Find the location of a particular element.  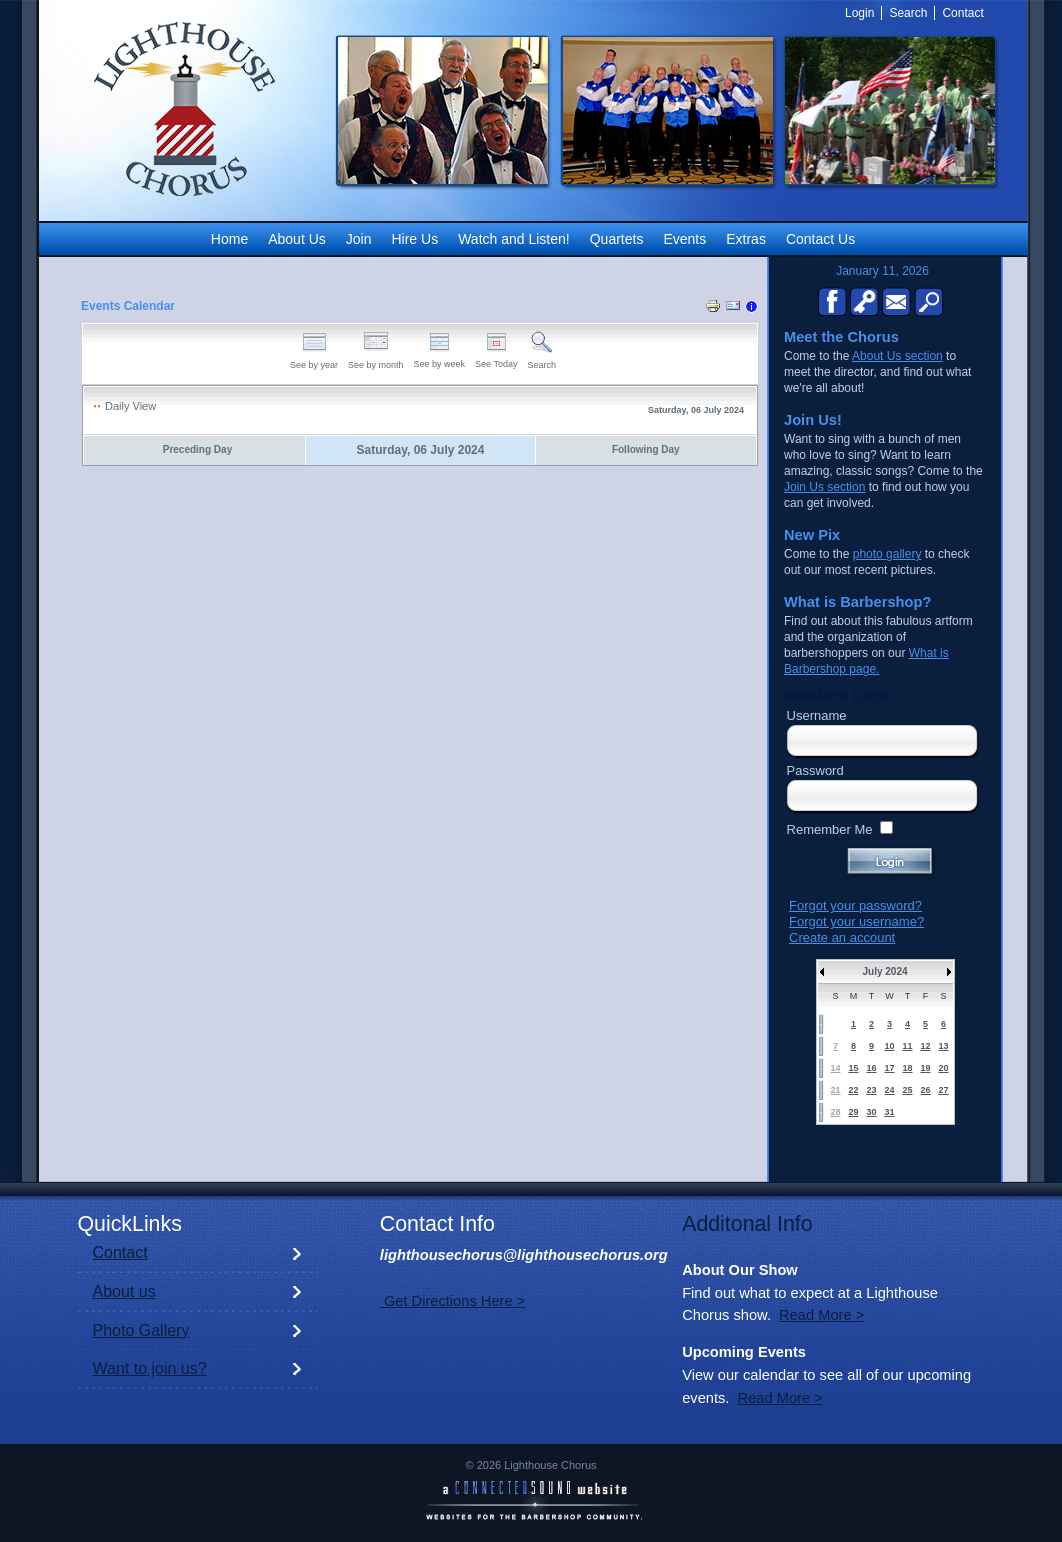

15 is located at coordinates (853, 1068).